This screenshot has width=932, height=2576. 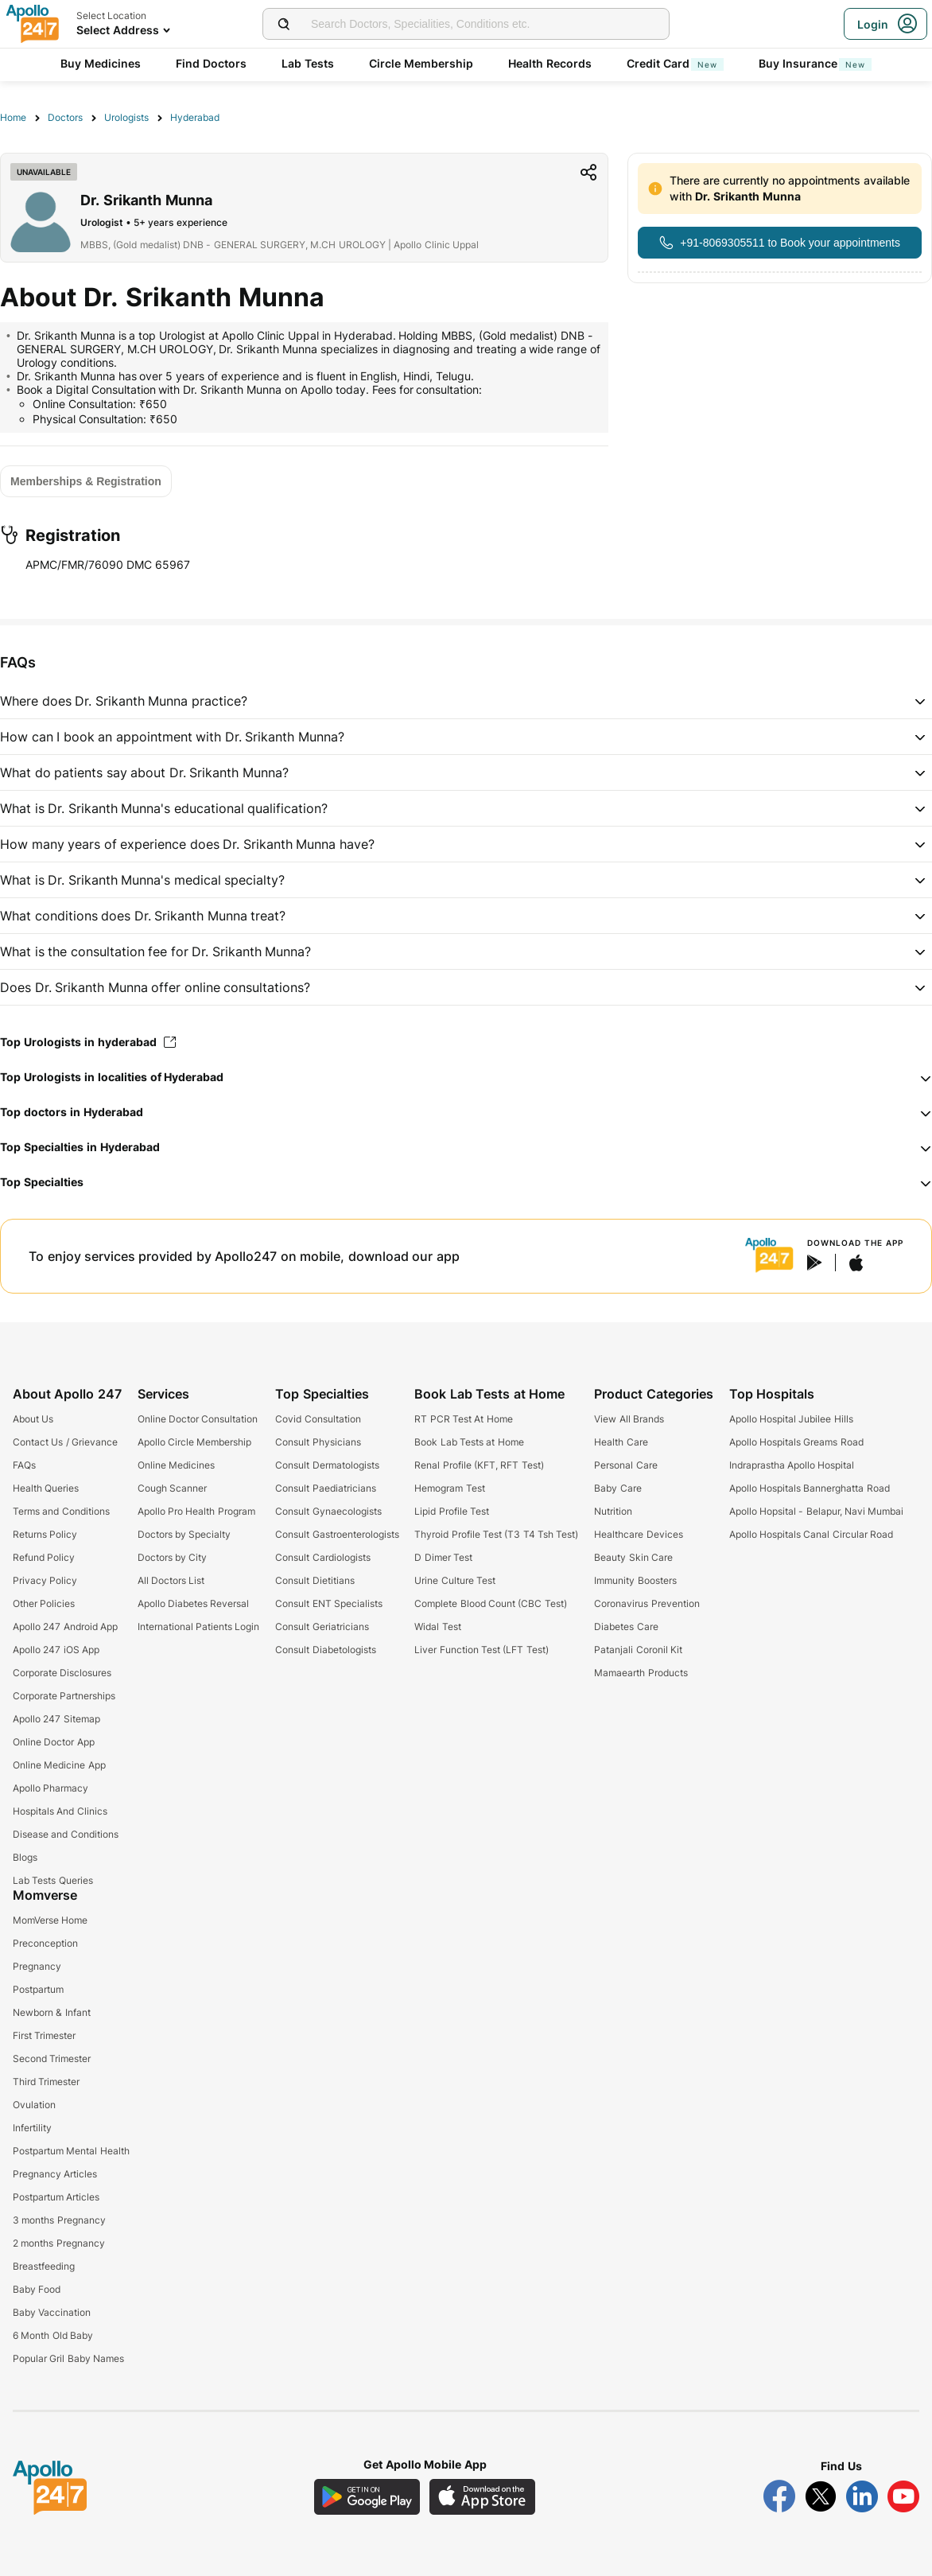 What do you see at coordinates (815, 63) in the screenshot?
I see `Buy Insurance` at bounding box center [815, 63].